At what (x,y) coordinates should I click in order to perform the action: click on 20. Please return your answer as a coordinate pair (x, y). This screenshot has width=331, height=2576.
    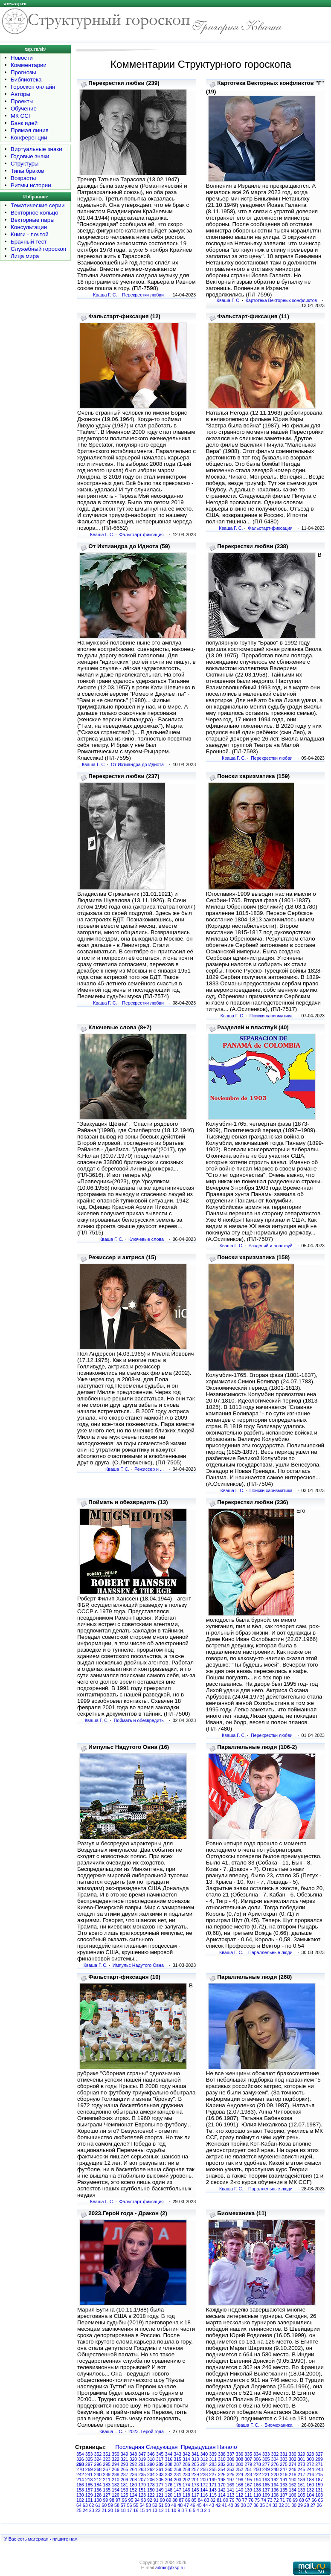
    Looking at the image, I should click on (110, 2510).